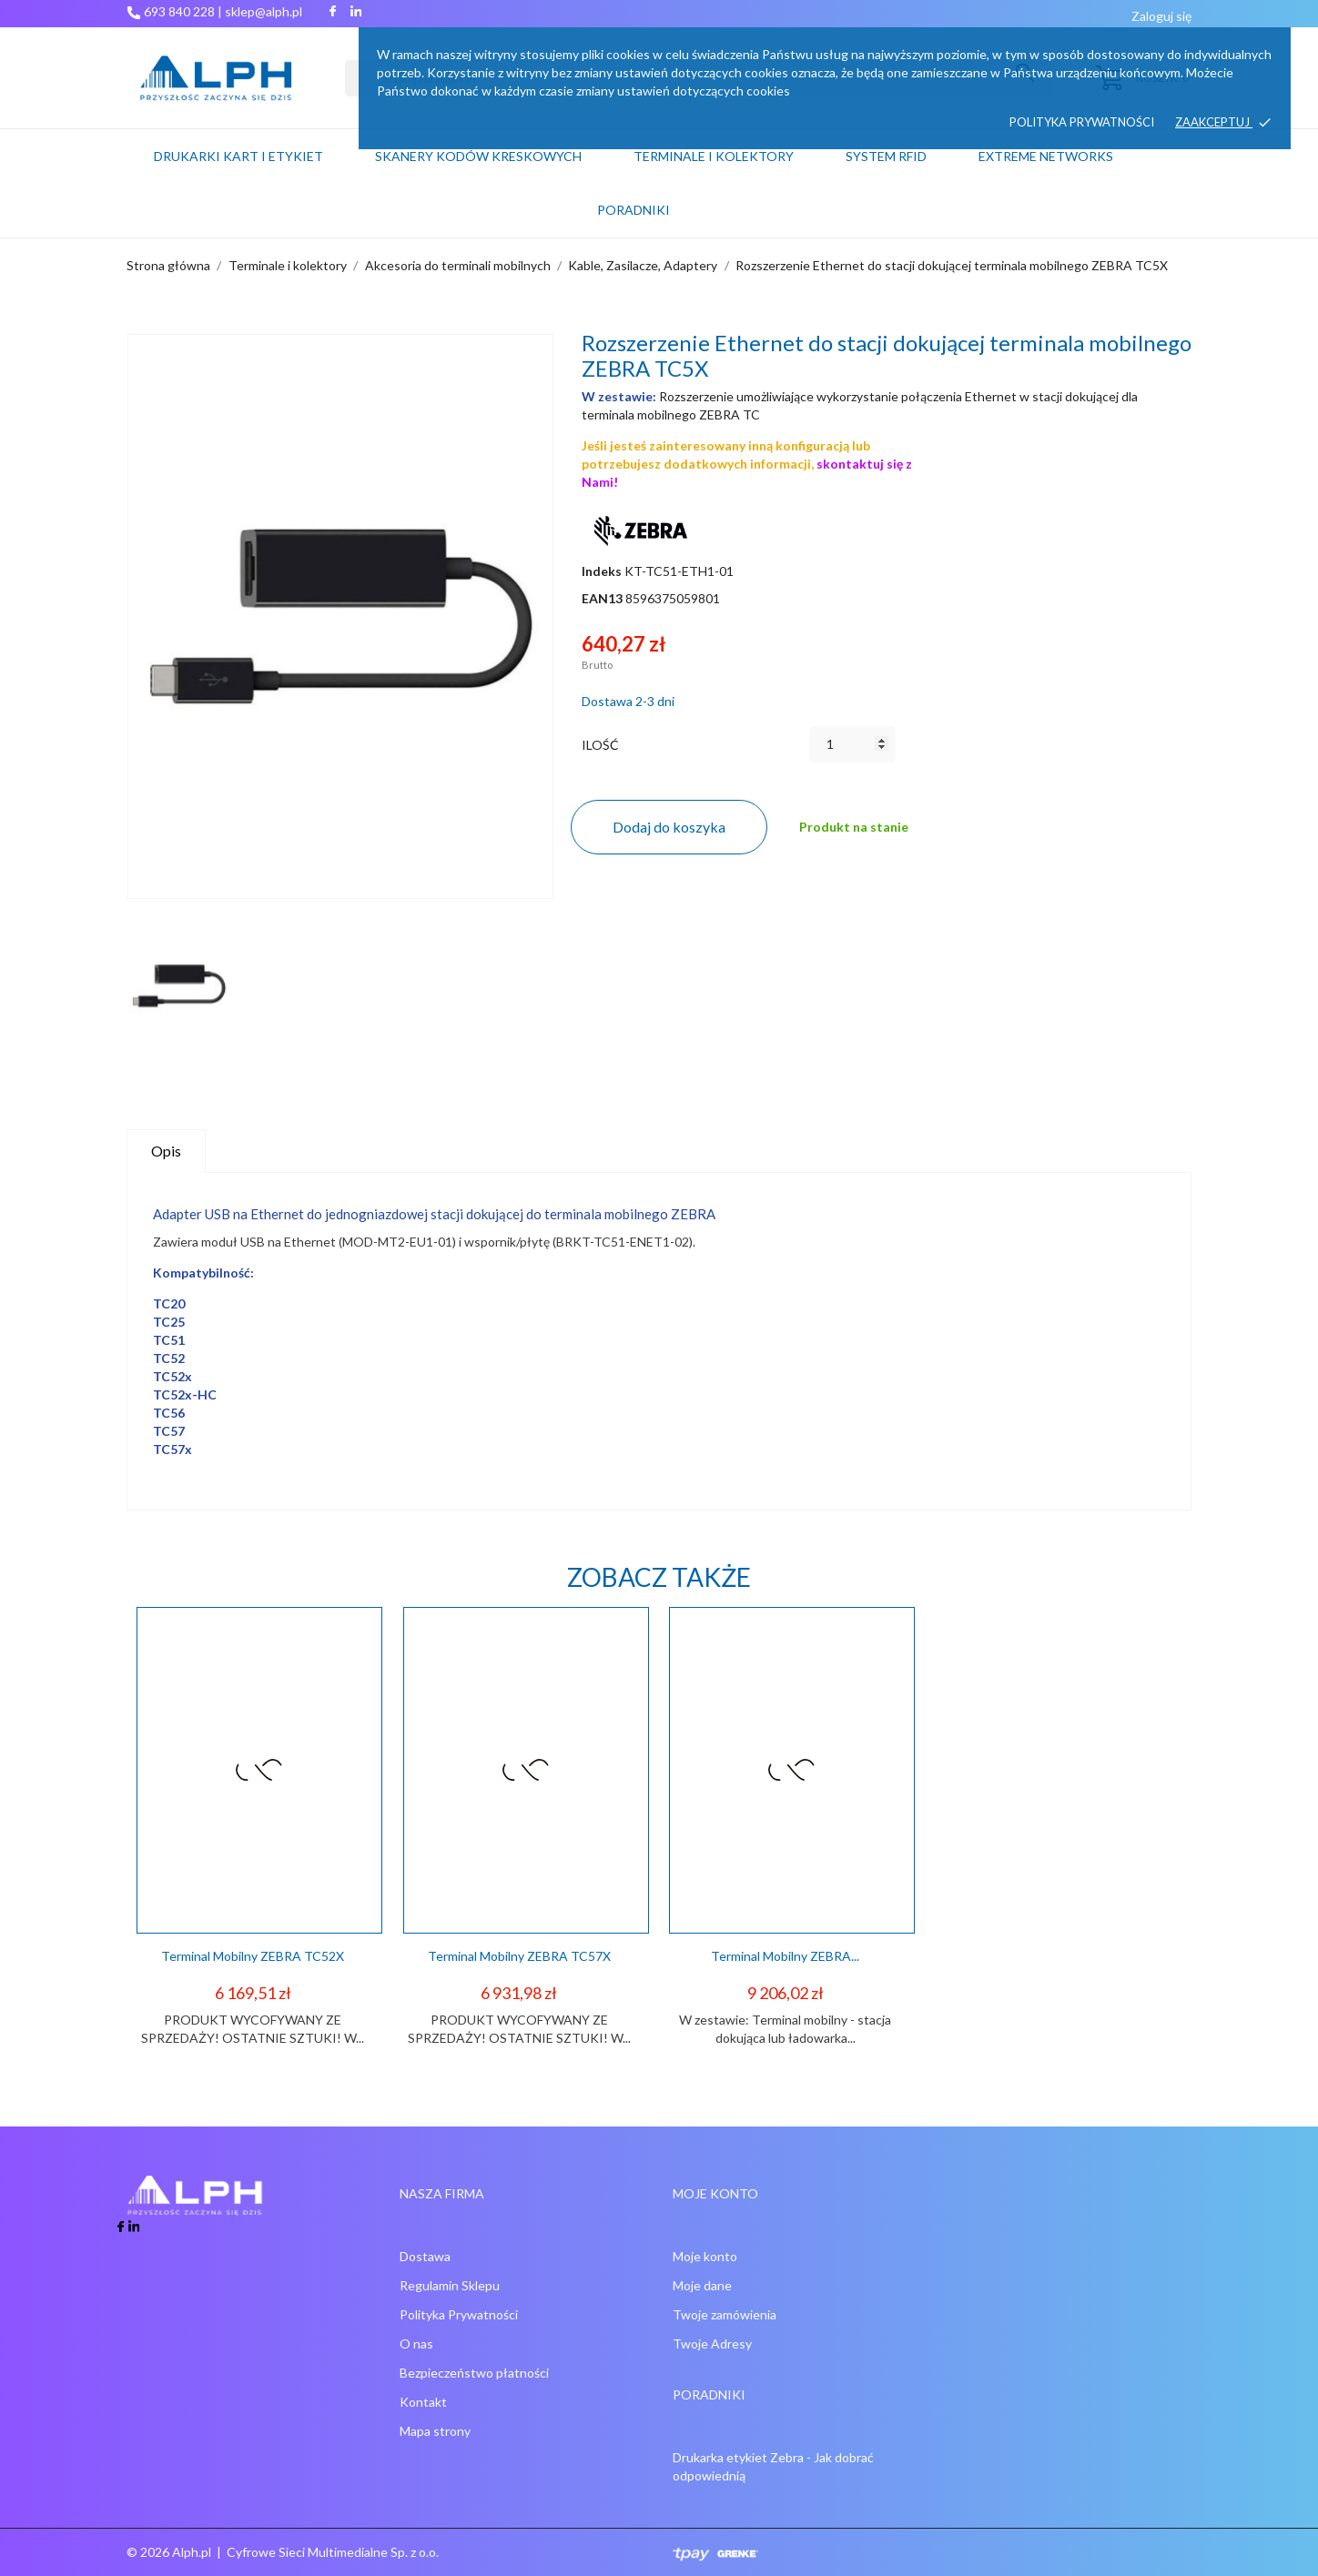 This screenshot has height=2576, width=1318. I want to click on Extreme networks, so click(1045, 156).